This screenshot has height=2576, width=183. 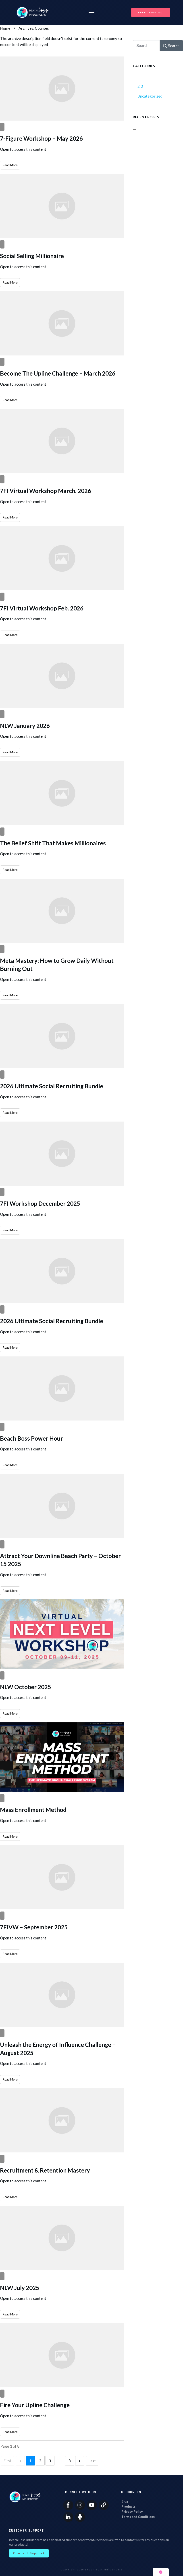 What do you see at coordinates (34, 1927) in the screenshot?
I see `7FIVW – September 2025` at bounding box center [34, 1927].